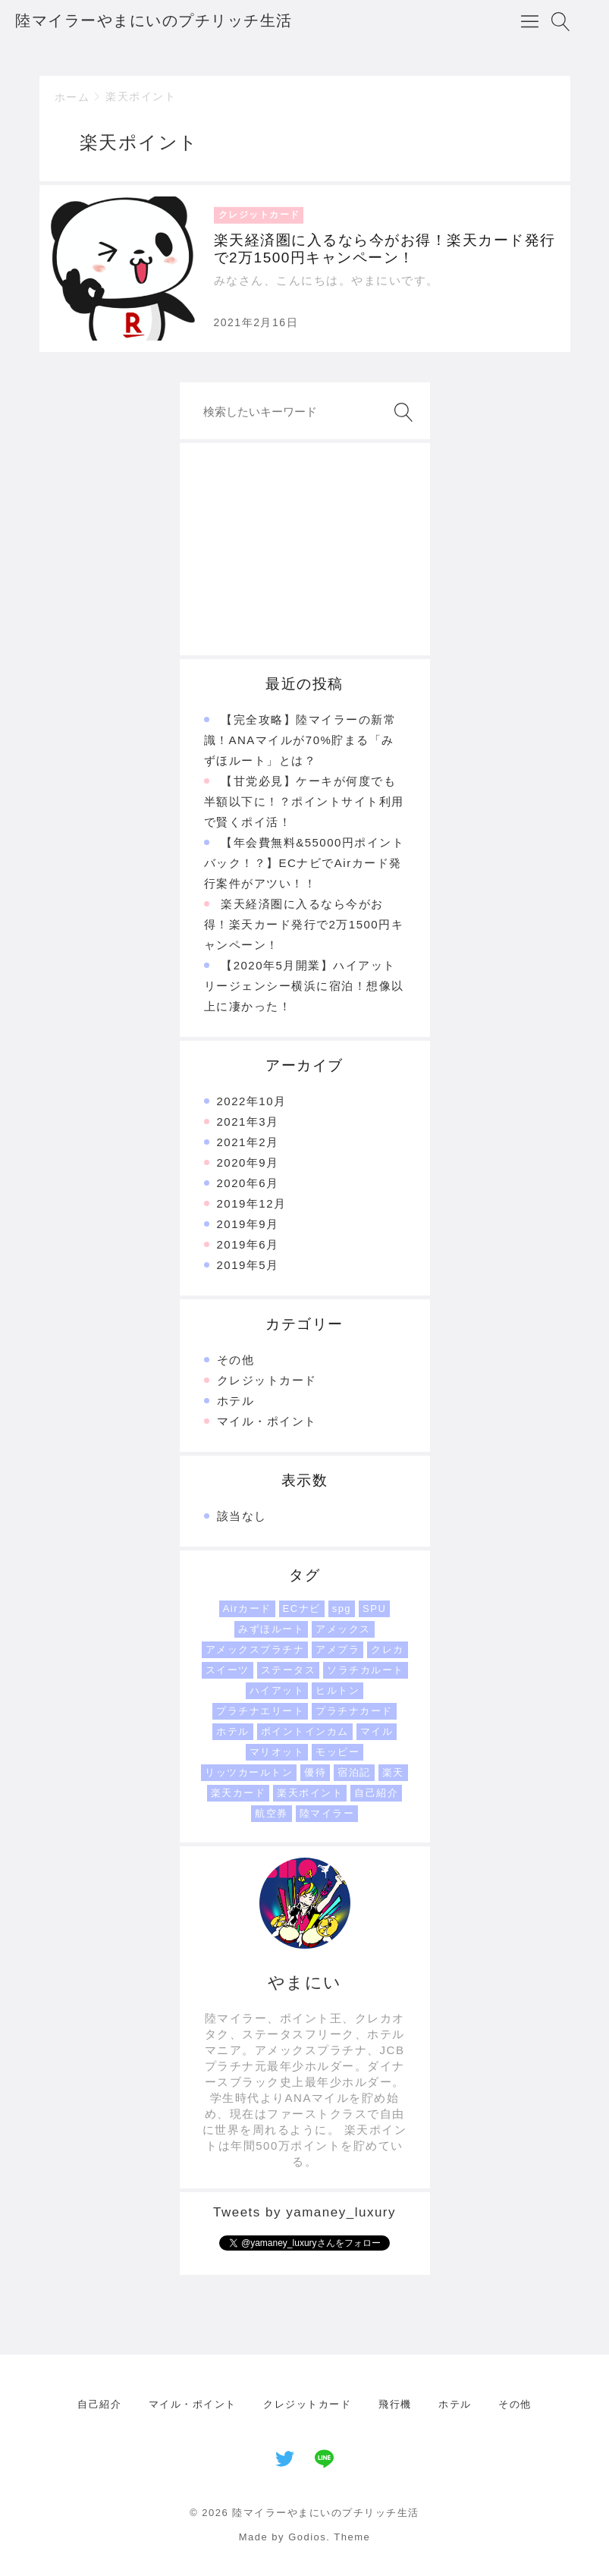 The height and width of the screenshot is (2576, 609). What do you see at coordinates (248, 1121) in the screenshot?
I see `2021年3月` at bounding box center [248, 1121].